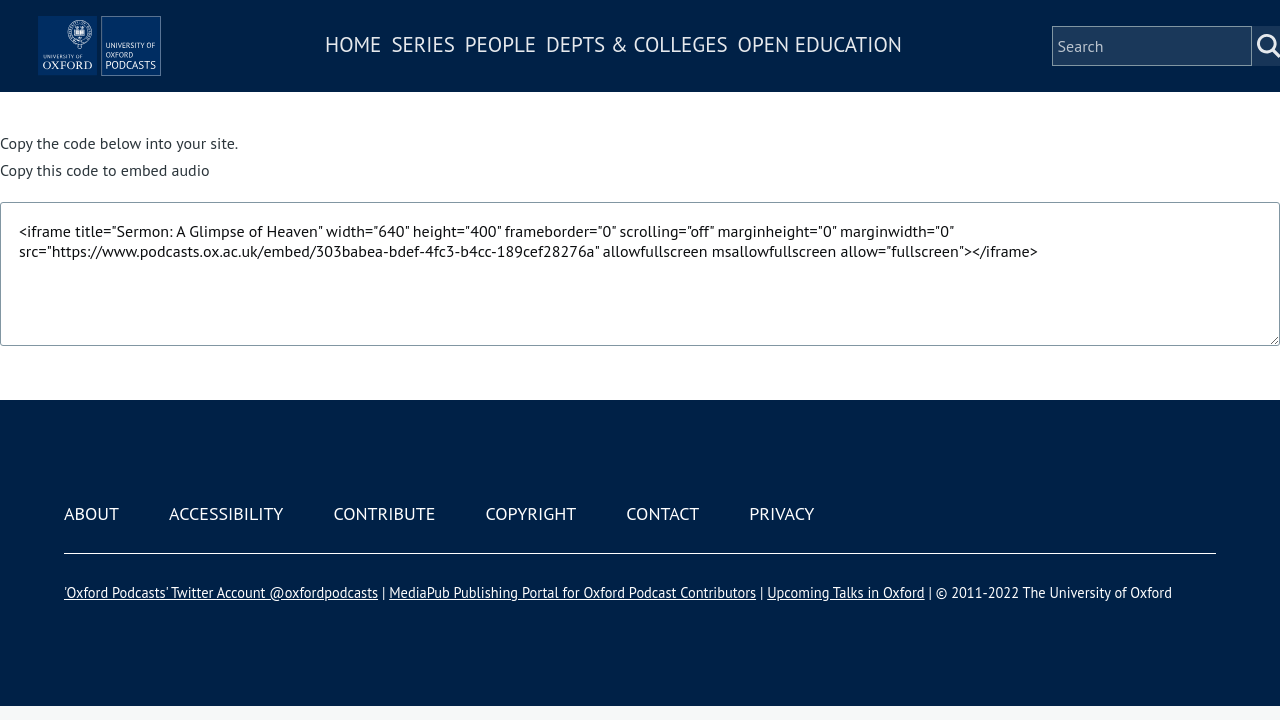 The width and height of the screenshot is (1280, 720). I want to click on Contact, so click(662, 513).